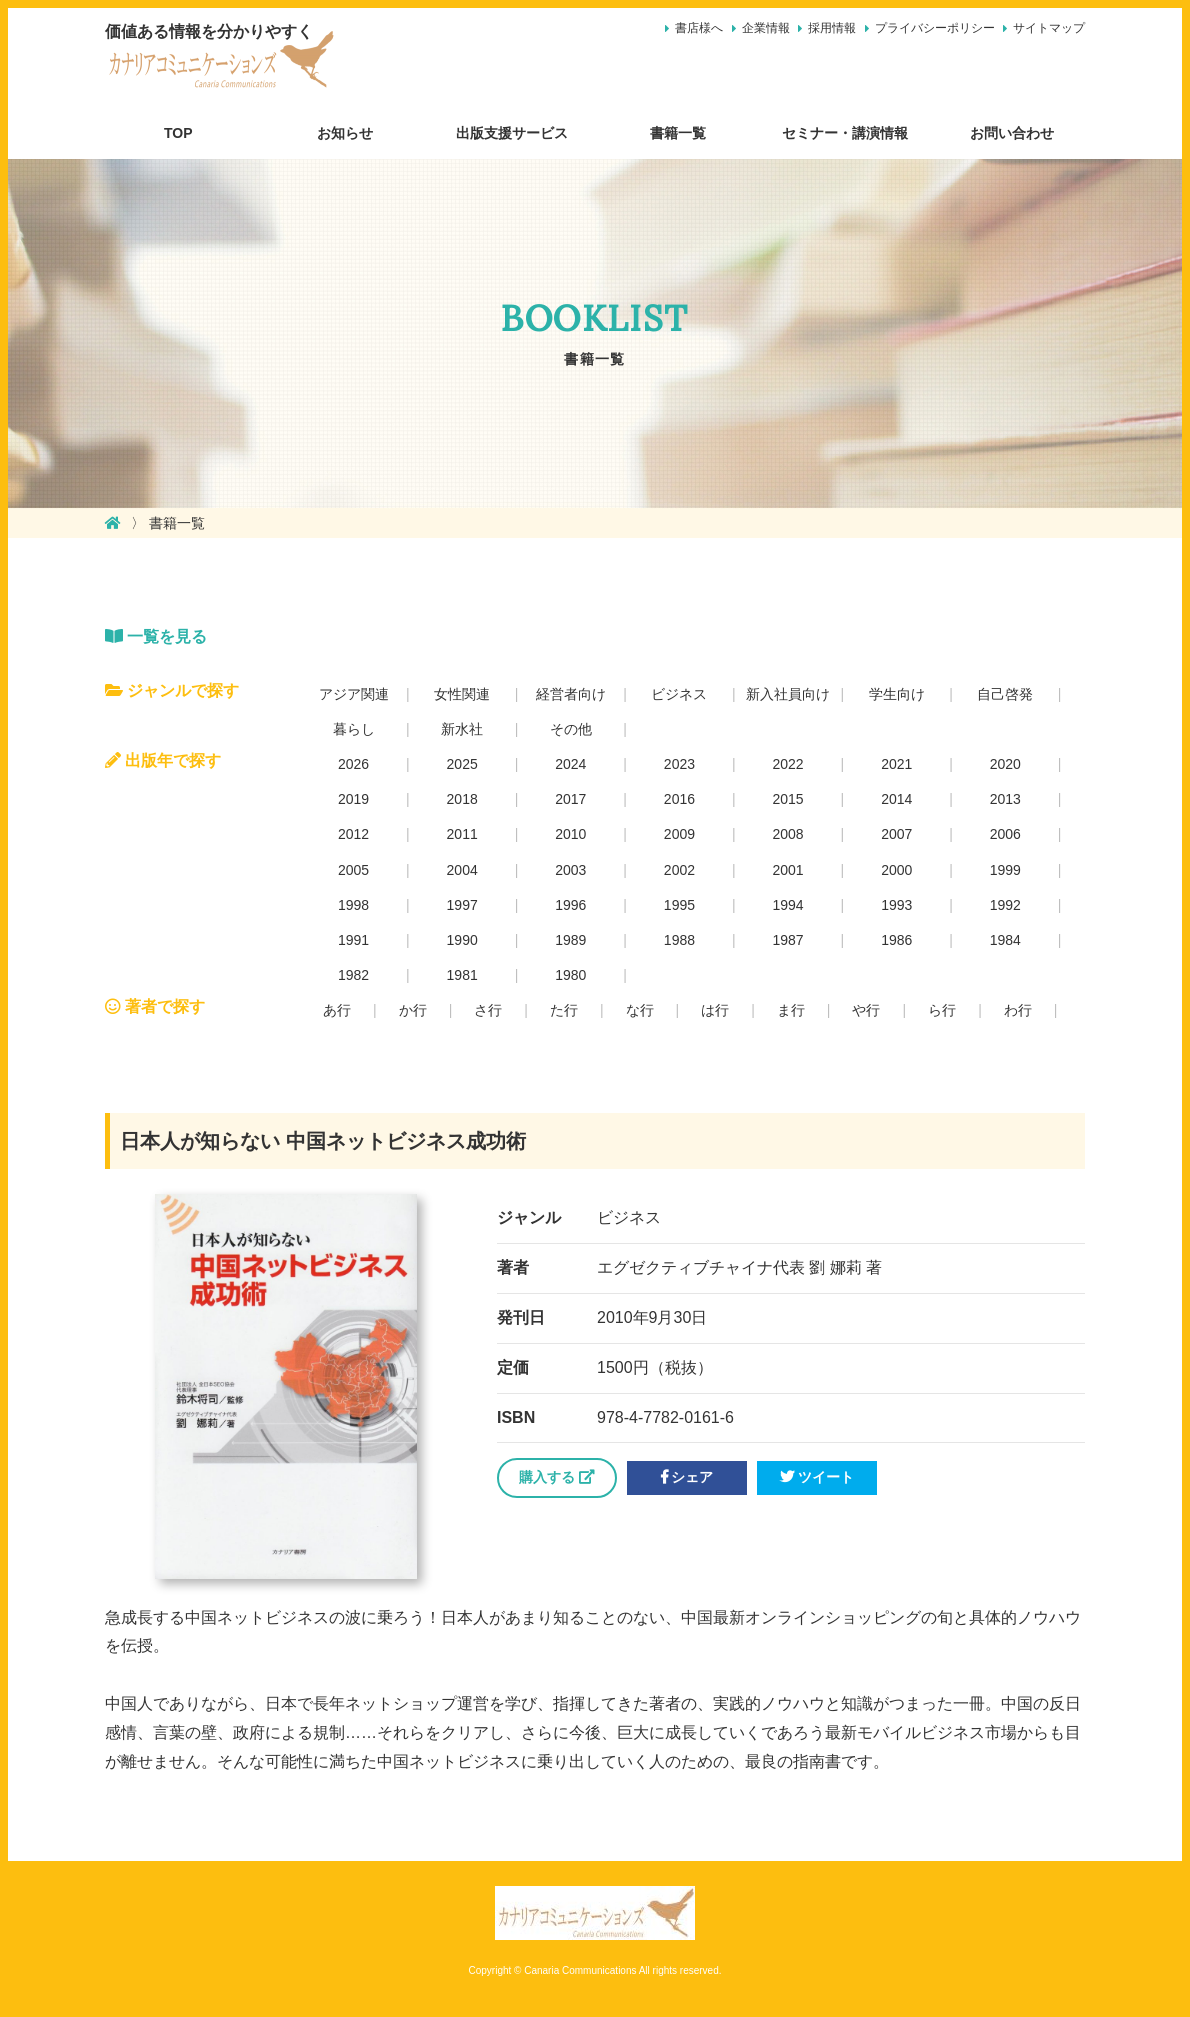 Image resolution: width=1190 pixels, height=2017 pixels. I want to click on や行, so click(866, 1010).